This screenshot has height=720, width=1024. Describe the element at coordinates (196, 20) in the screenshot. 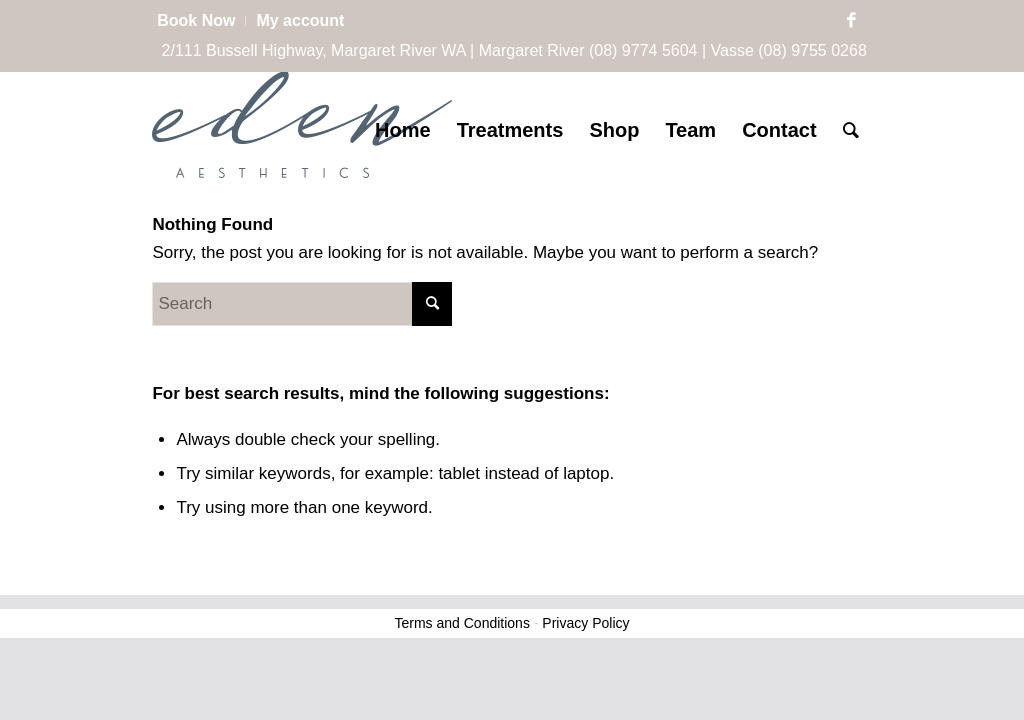

I see `Book Now` at that location.